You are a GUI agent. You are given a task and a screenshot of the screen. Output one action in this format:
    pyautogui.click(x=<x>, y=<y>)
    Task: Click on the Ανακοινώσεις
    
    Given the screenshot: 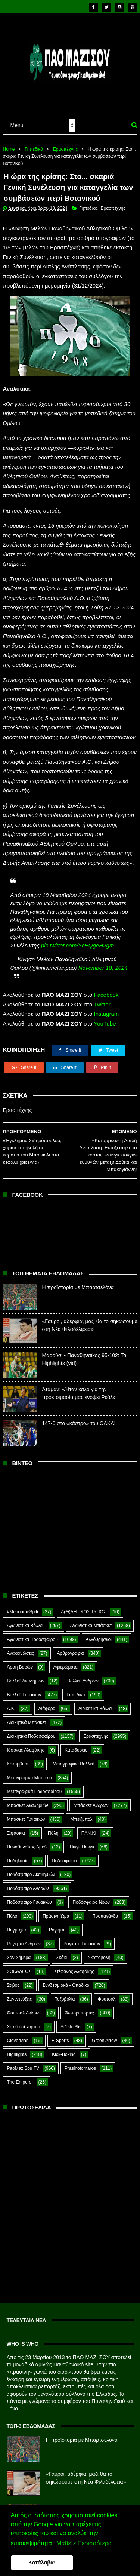 What is the action you would take?
    pyautogui.click(x=20, y=1639)
    